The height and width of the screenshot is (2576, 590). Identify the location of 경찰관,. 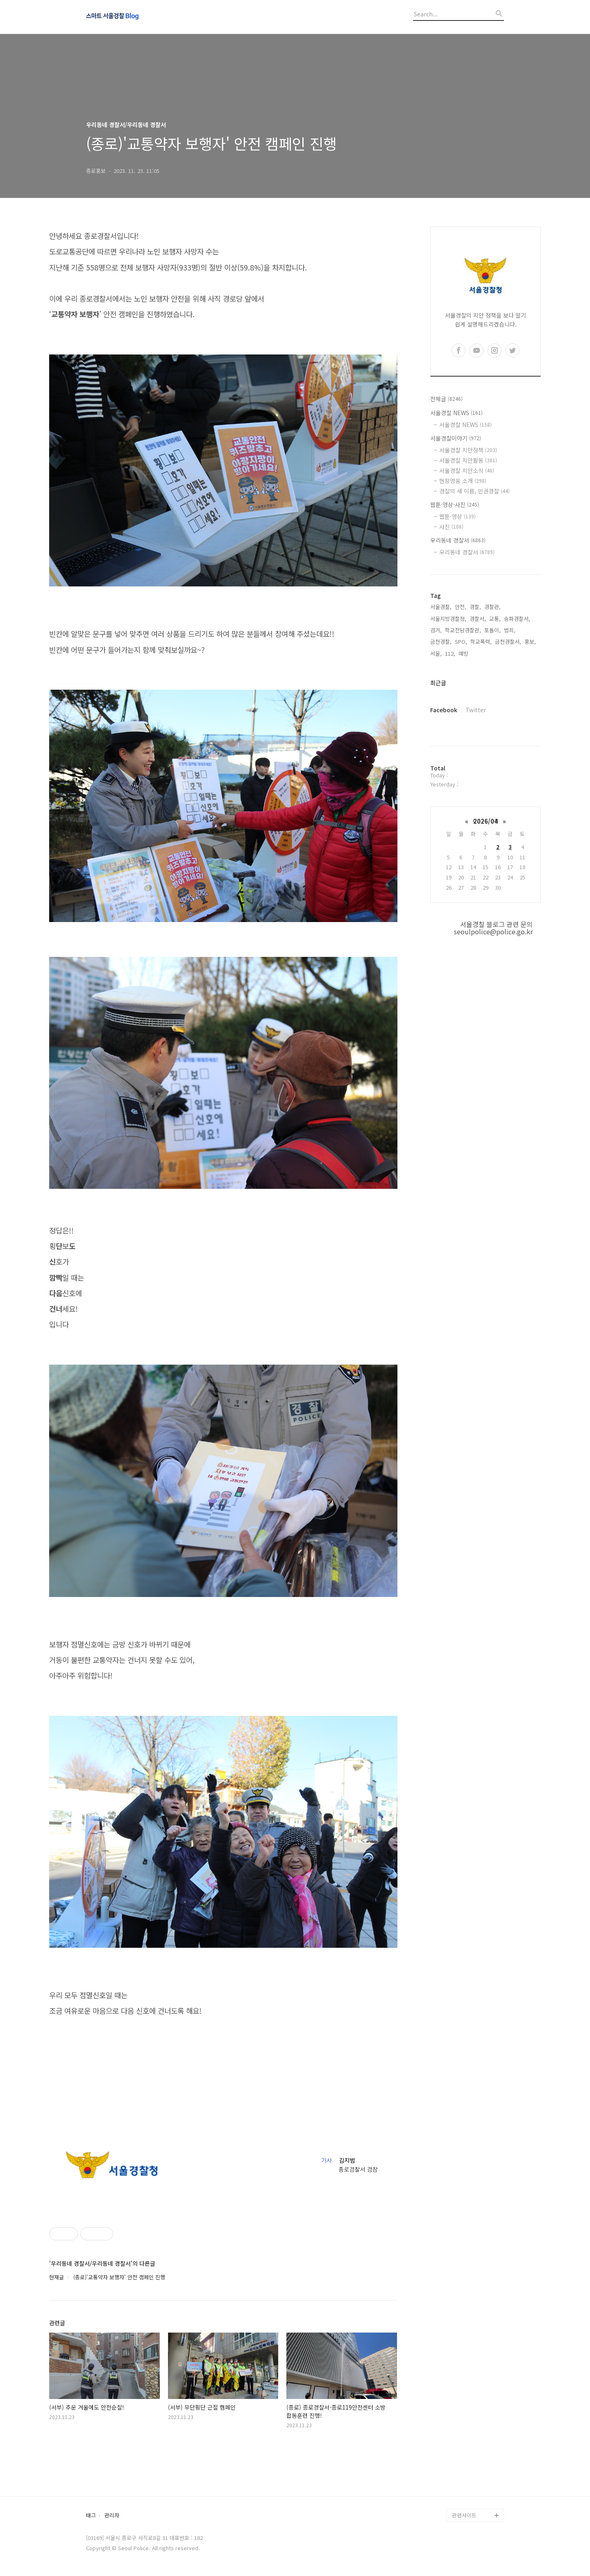
(492, 607).